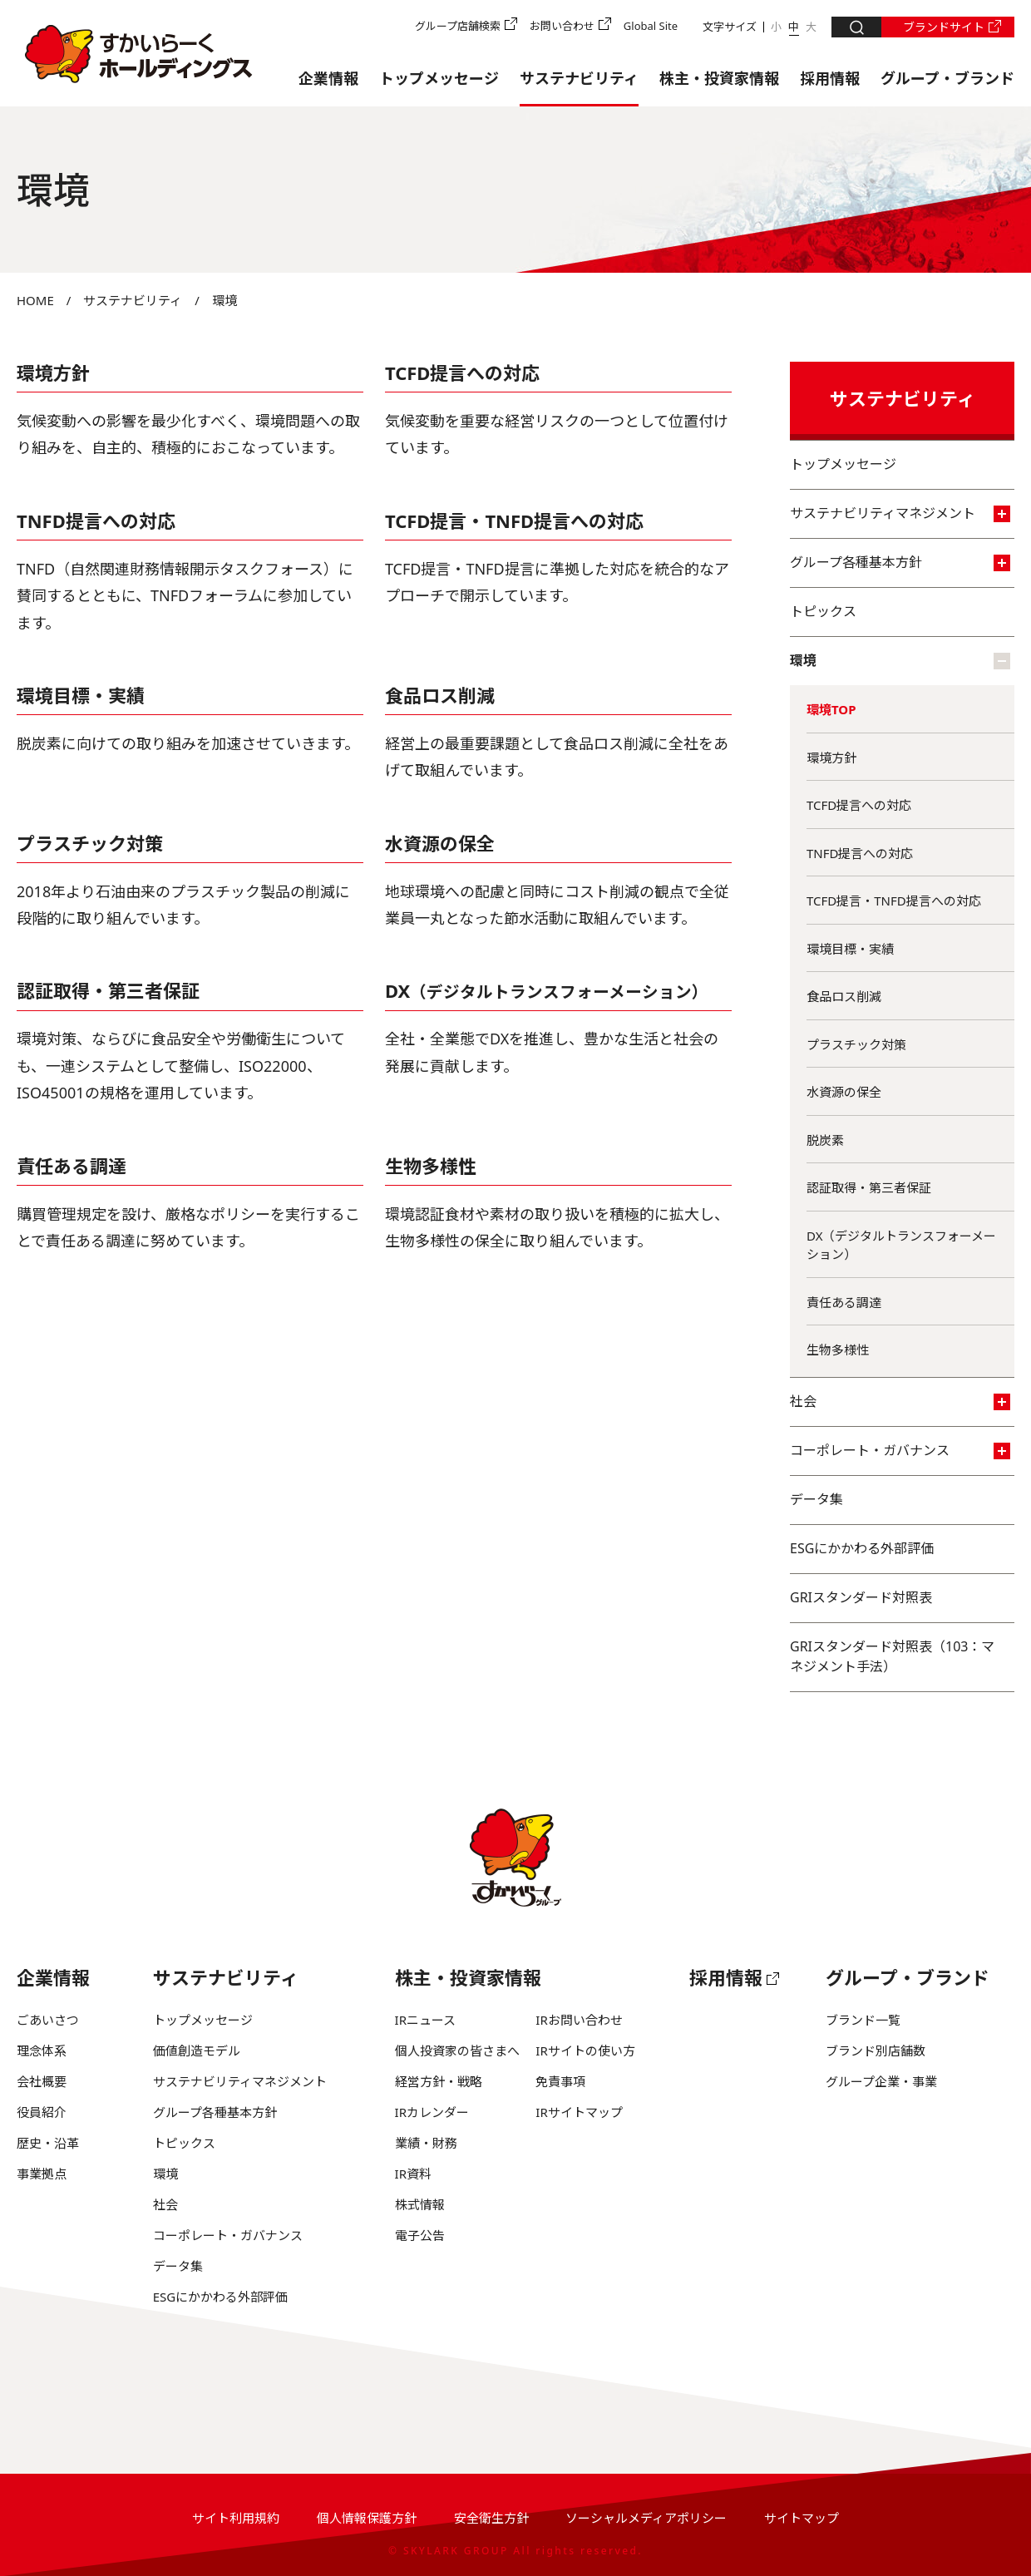  What do you see at coordinates (96, 520) in the screenshot?
I see `TNFD提言への対応` at bounding box center [96, 520].